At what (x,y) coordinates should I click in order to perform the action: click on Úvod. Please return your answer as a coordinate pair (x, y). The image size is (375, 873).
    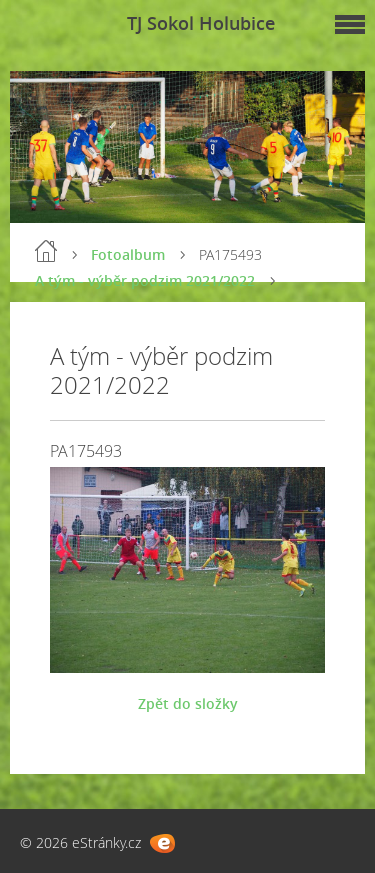
    Looking at the image, I should click on (46, 251).